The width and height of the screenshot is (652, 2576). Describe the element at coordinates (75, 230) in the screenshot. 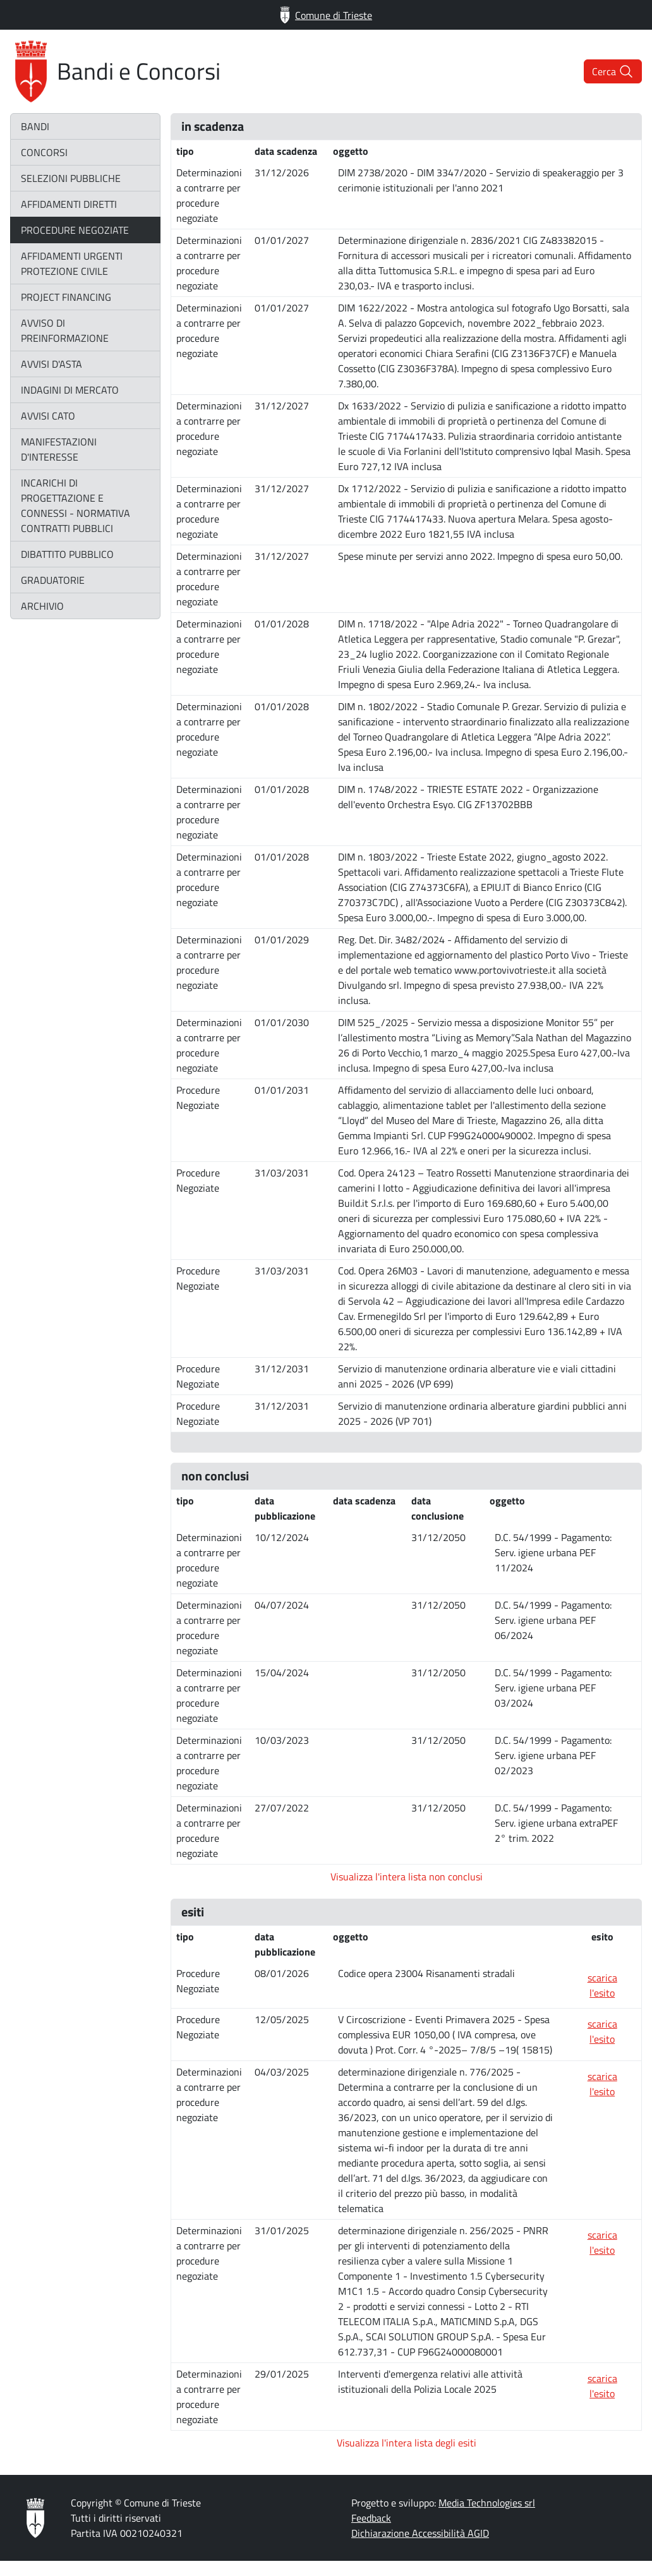

I see `procedure negoziate` at that location.